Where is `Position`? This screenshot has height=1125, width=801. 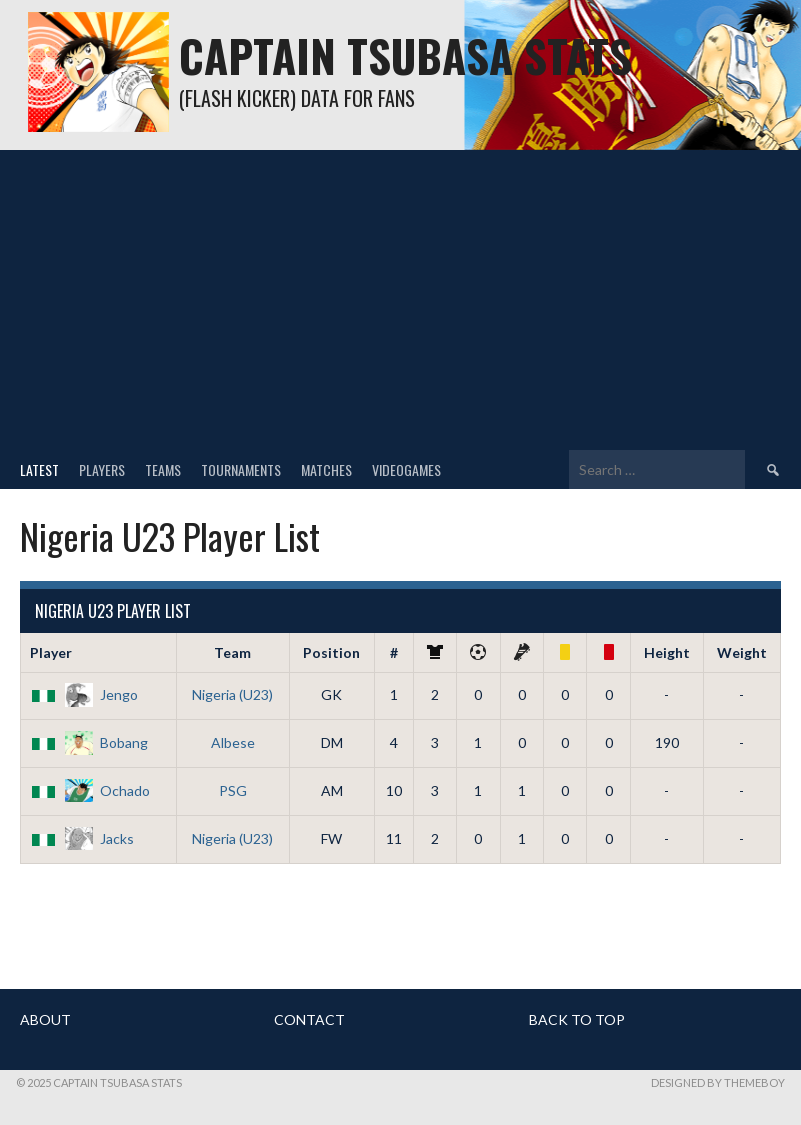 Position is located at coordinates (331, 652).